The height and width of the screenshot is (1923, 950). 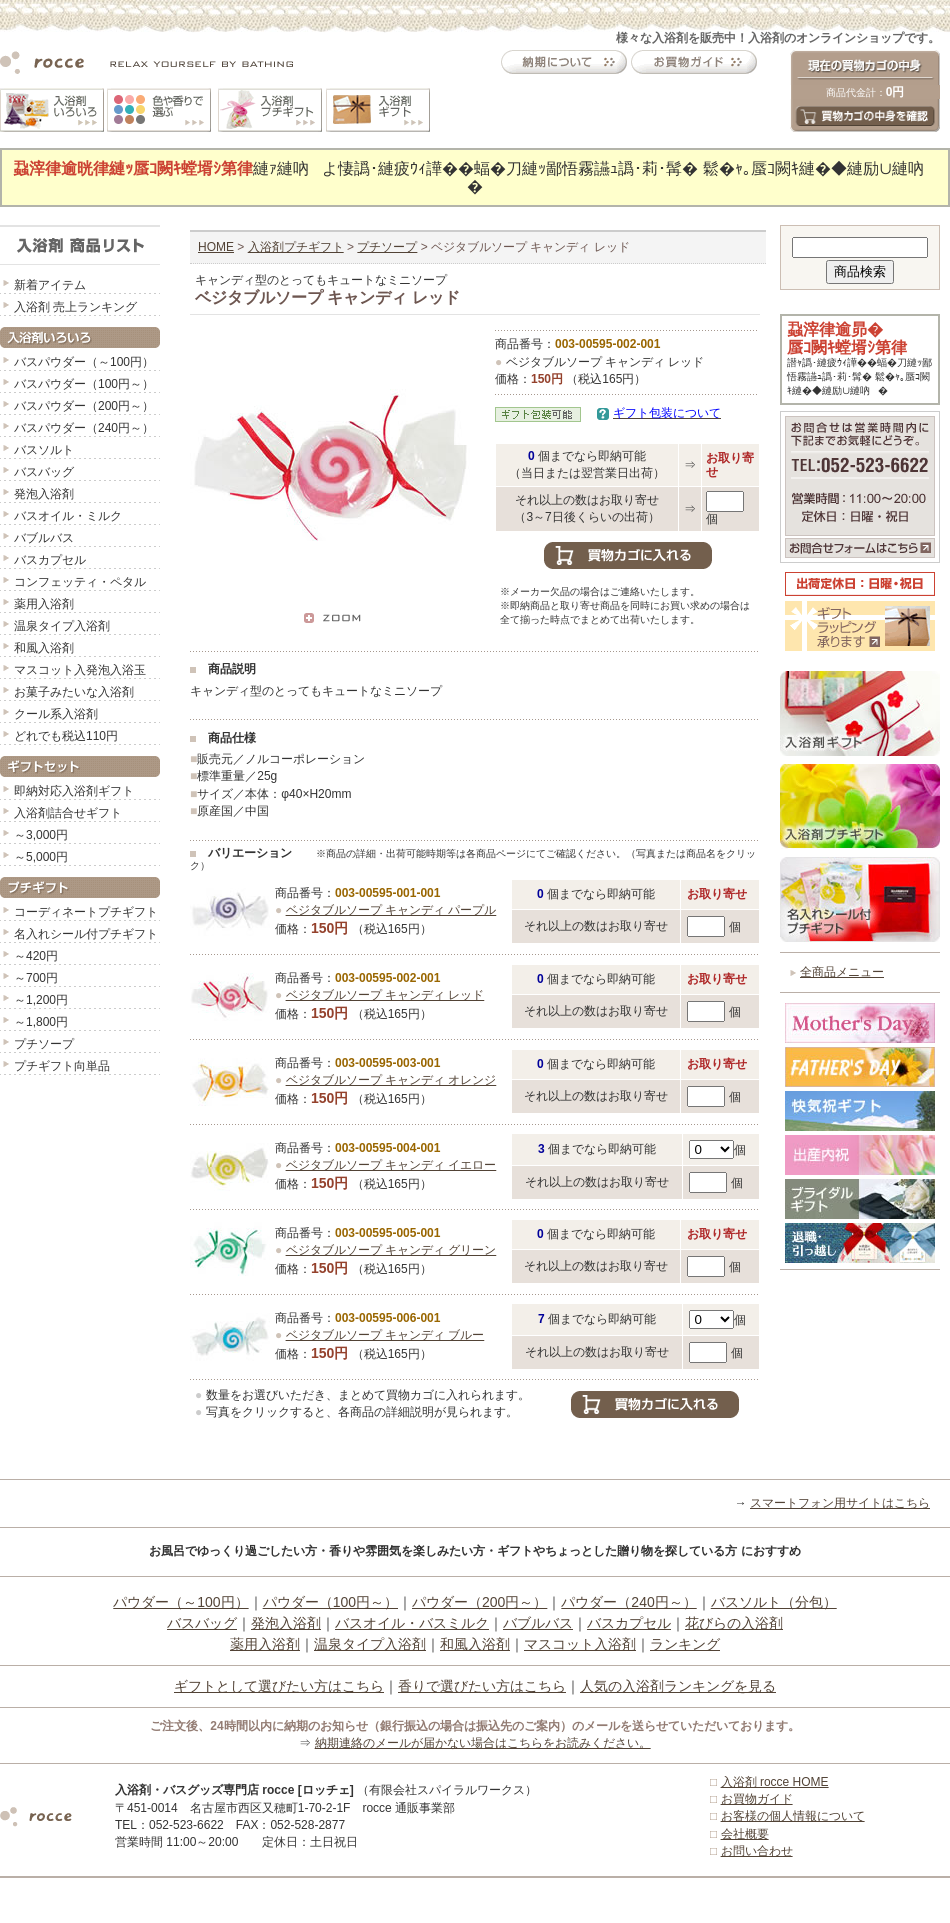 I want to click on お客様の個人情報について, so click(x=793, y=1816).